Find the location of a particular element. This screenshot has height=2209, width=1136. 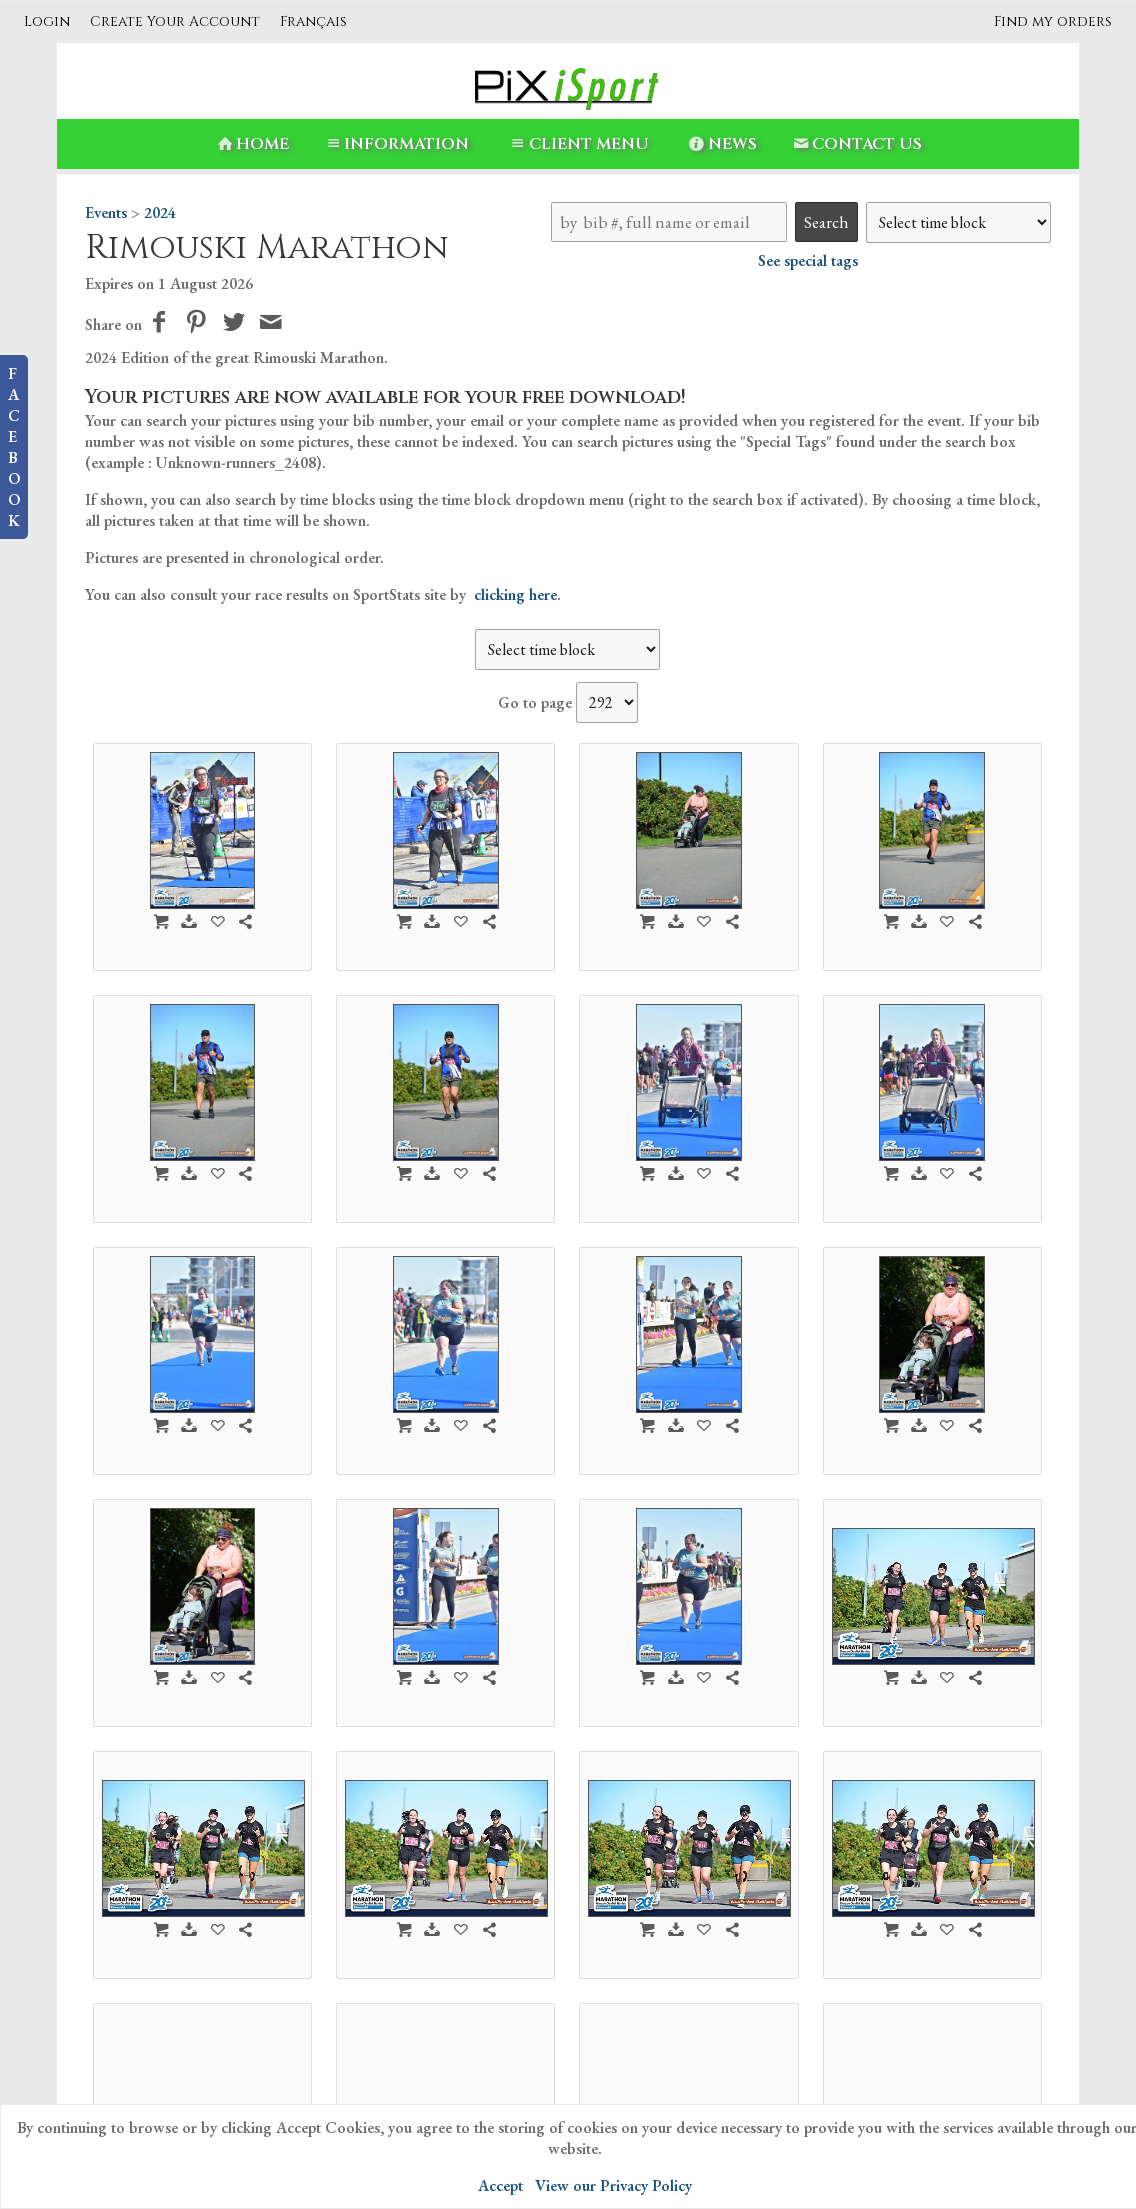

2024 is located at coordinates (160, 212).